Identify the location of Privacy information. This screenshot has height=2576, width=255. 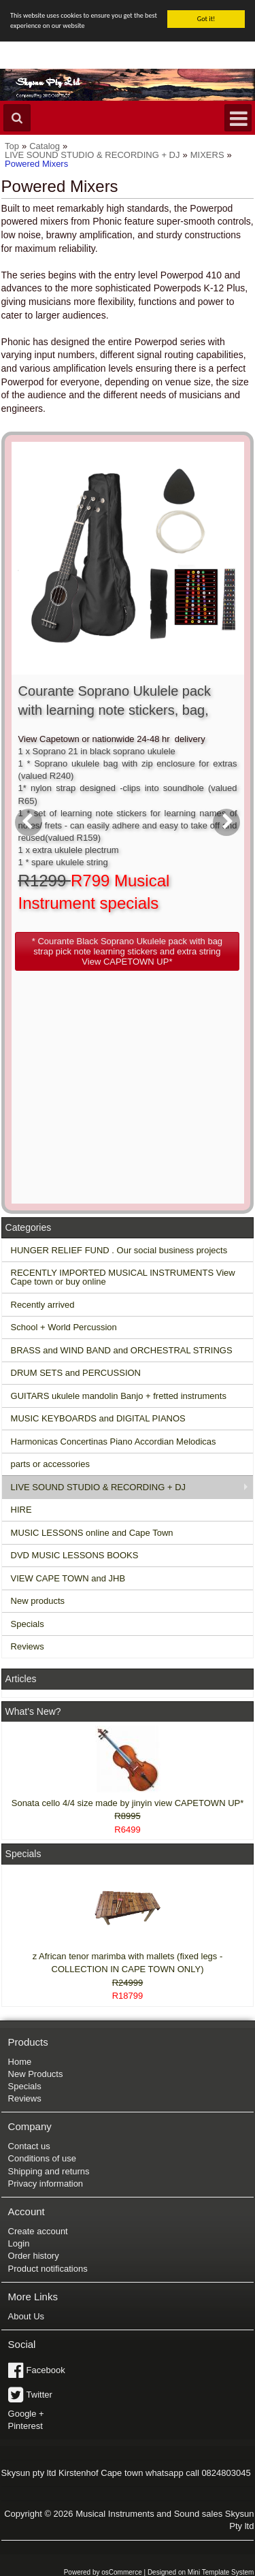
(46, 2183).